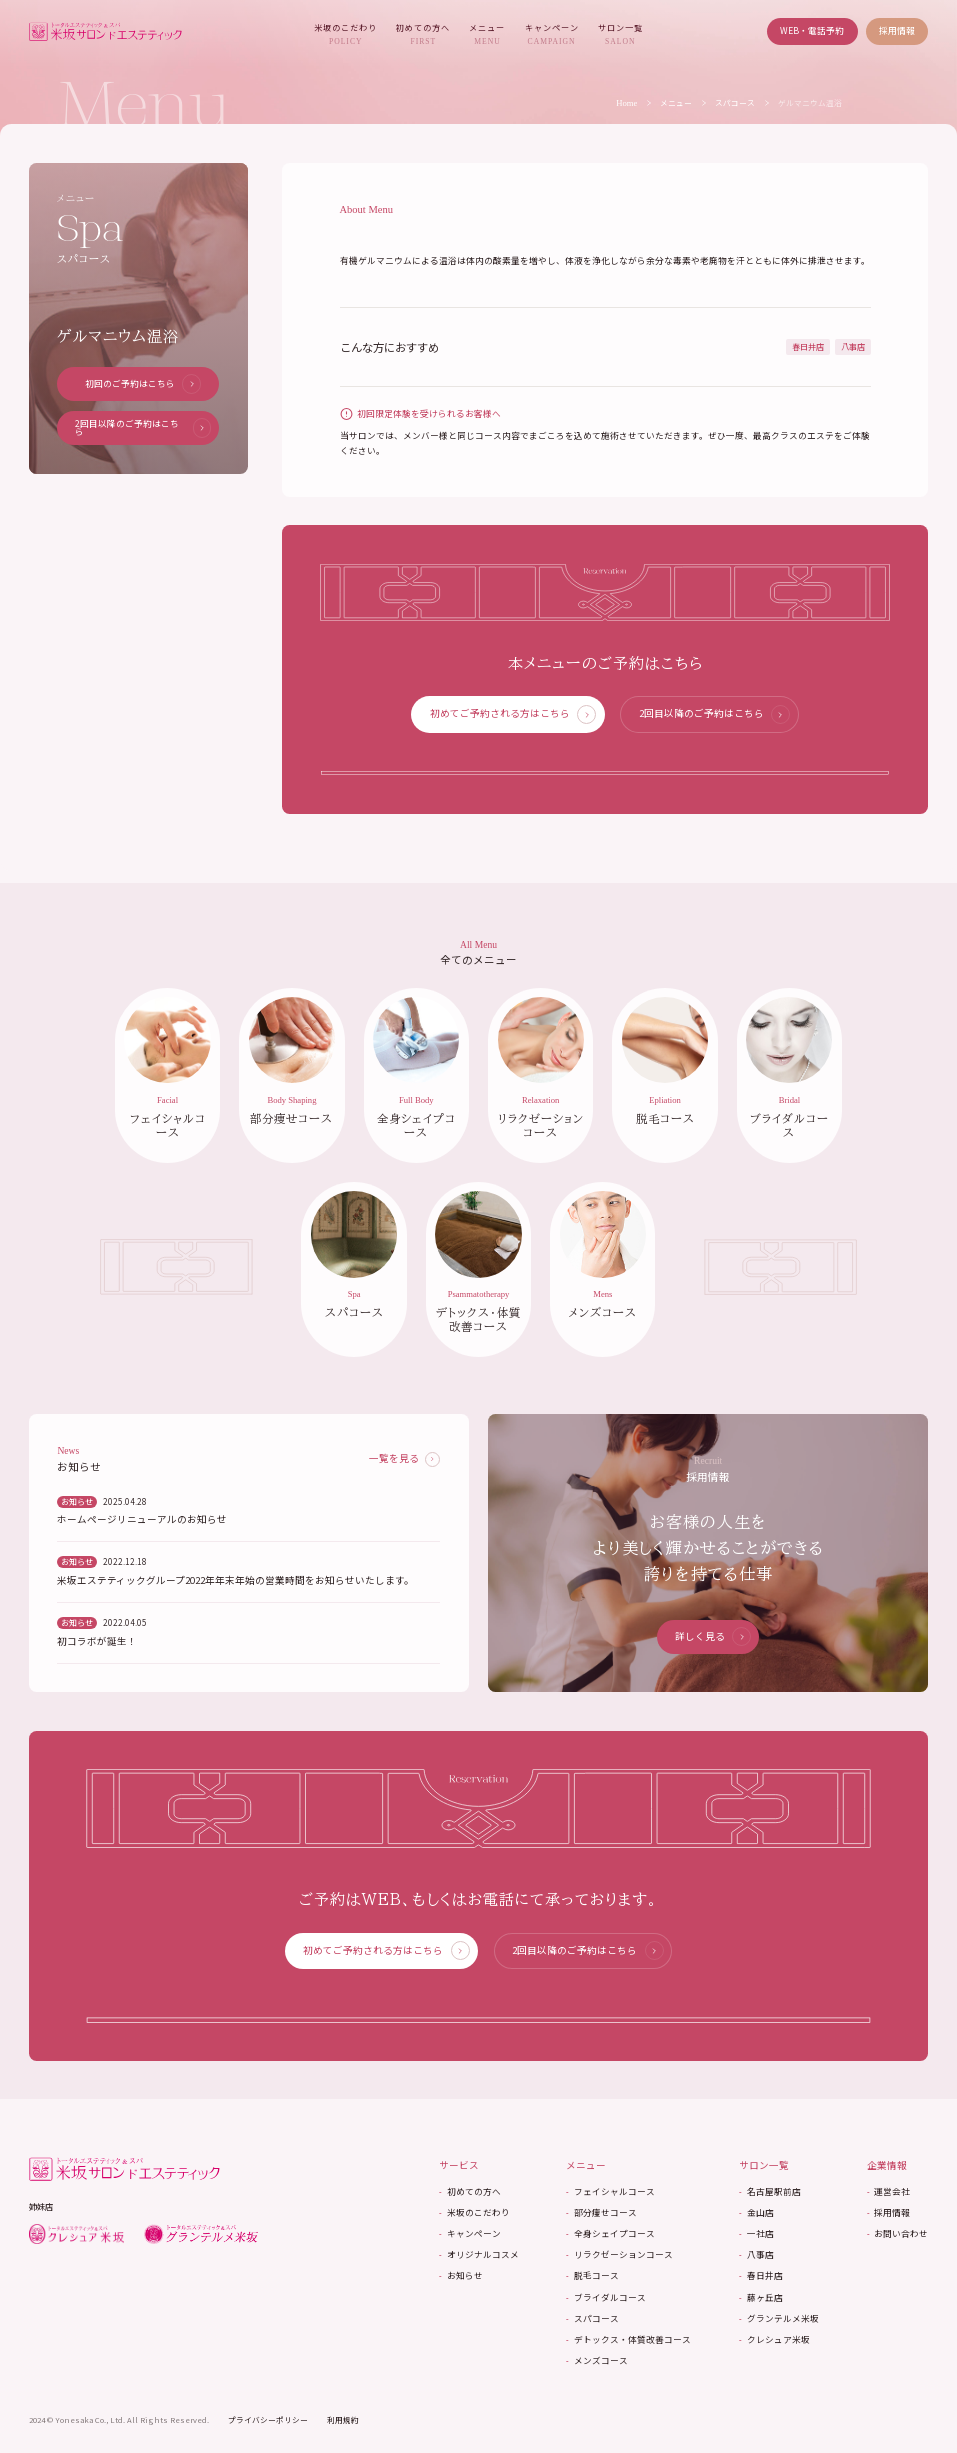 Image resolution: width=957 pixels, height=2453 pixels. What do you see at coordinates (626, 103) in the screenshot?
I see `Home` at bounding box center [626, 103].